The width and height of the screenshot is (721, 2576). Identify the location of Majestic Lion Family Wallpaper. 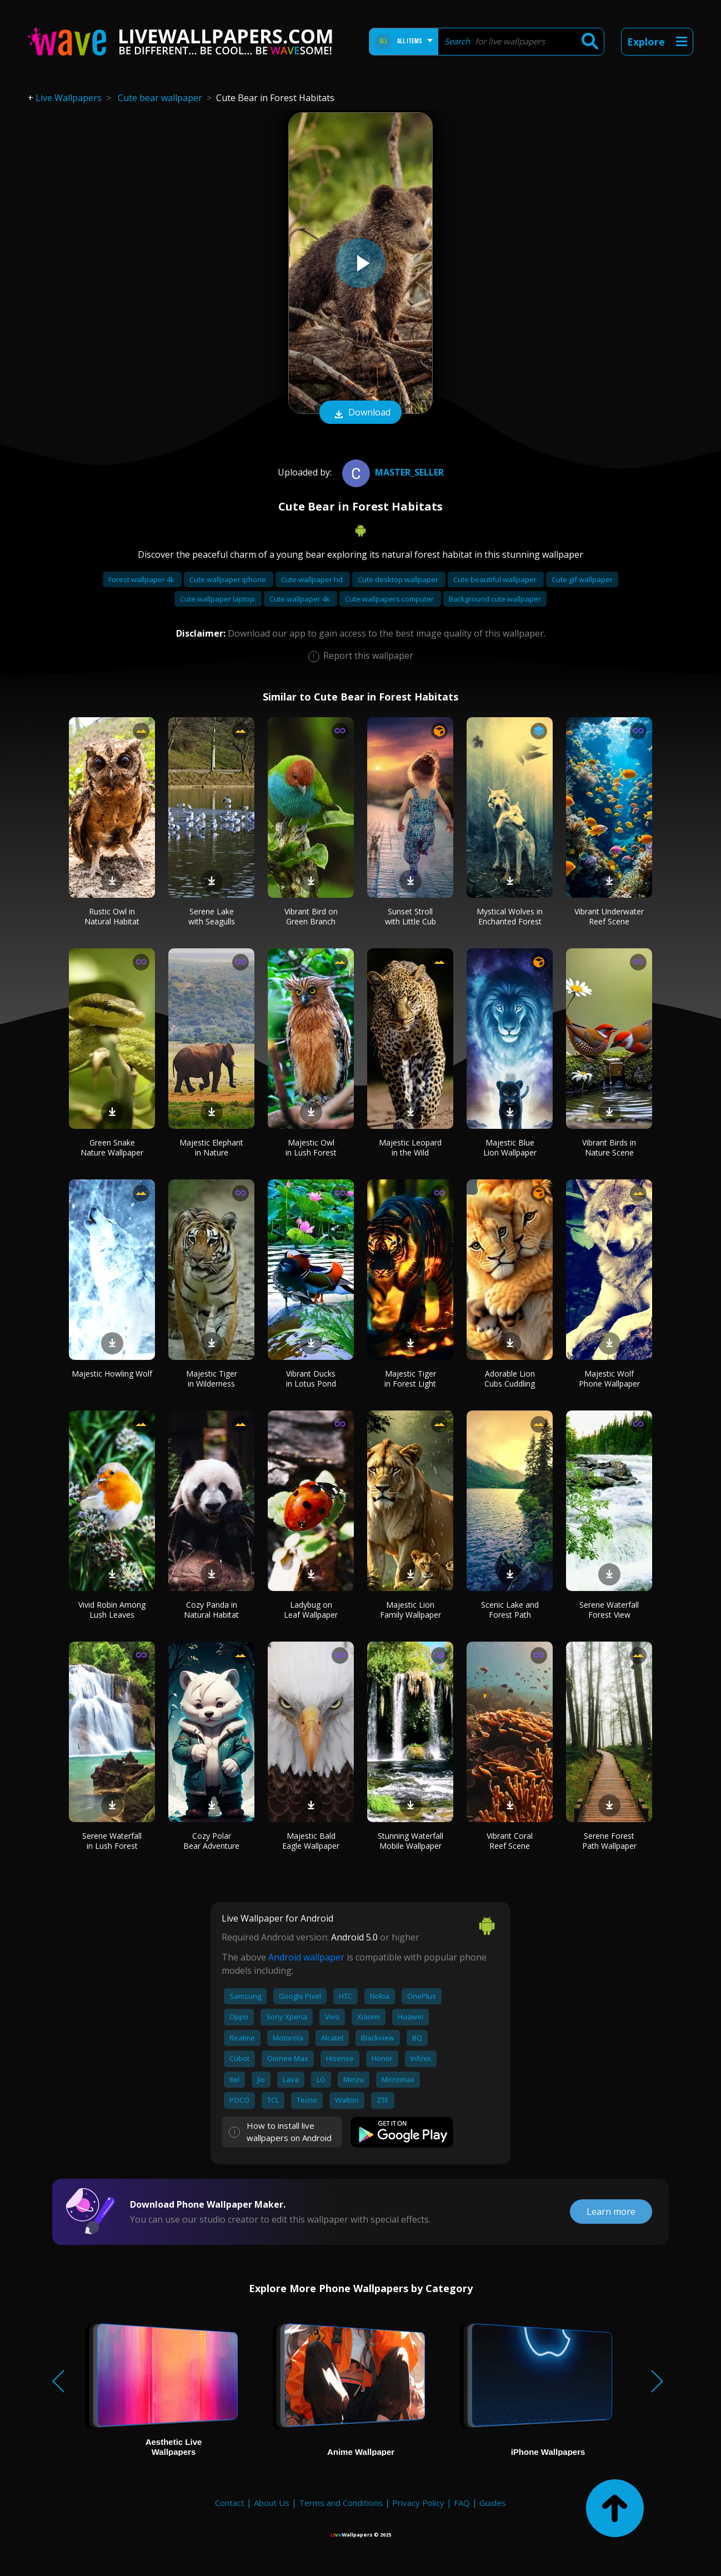
(410, 1609).